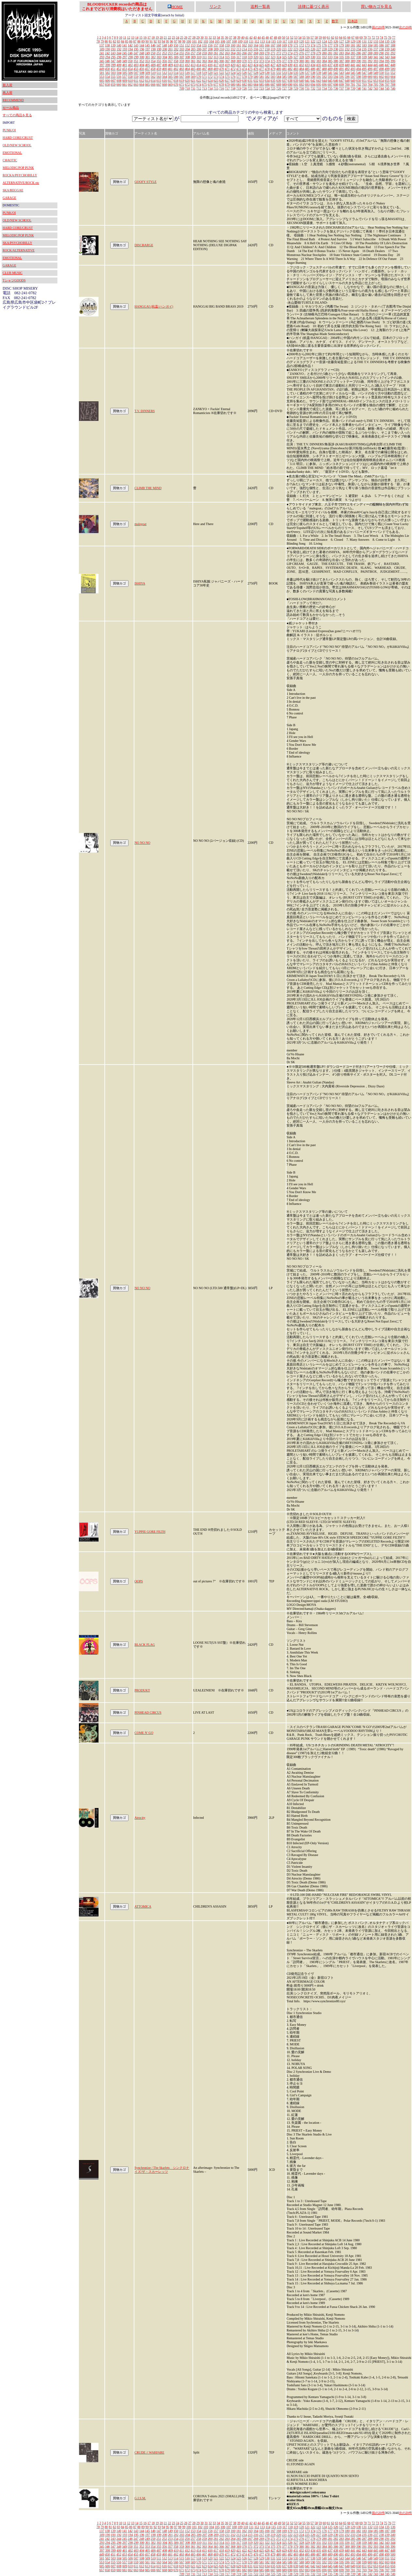 Image resolution: width=412 pixels, height=2576 pixels. What do you see at coordinates (295, 49) in the screenshot?
I see `223` at bounding box center [295, 49].